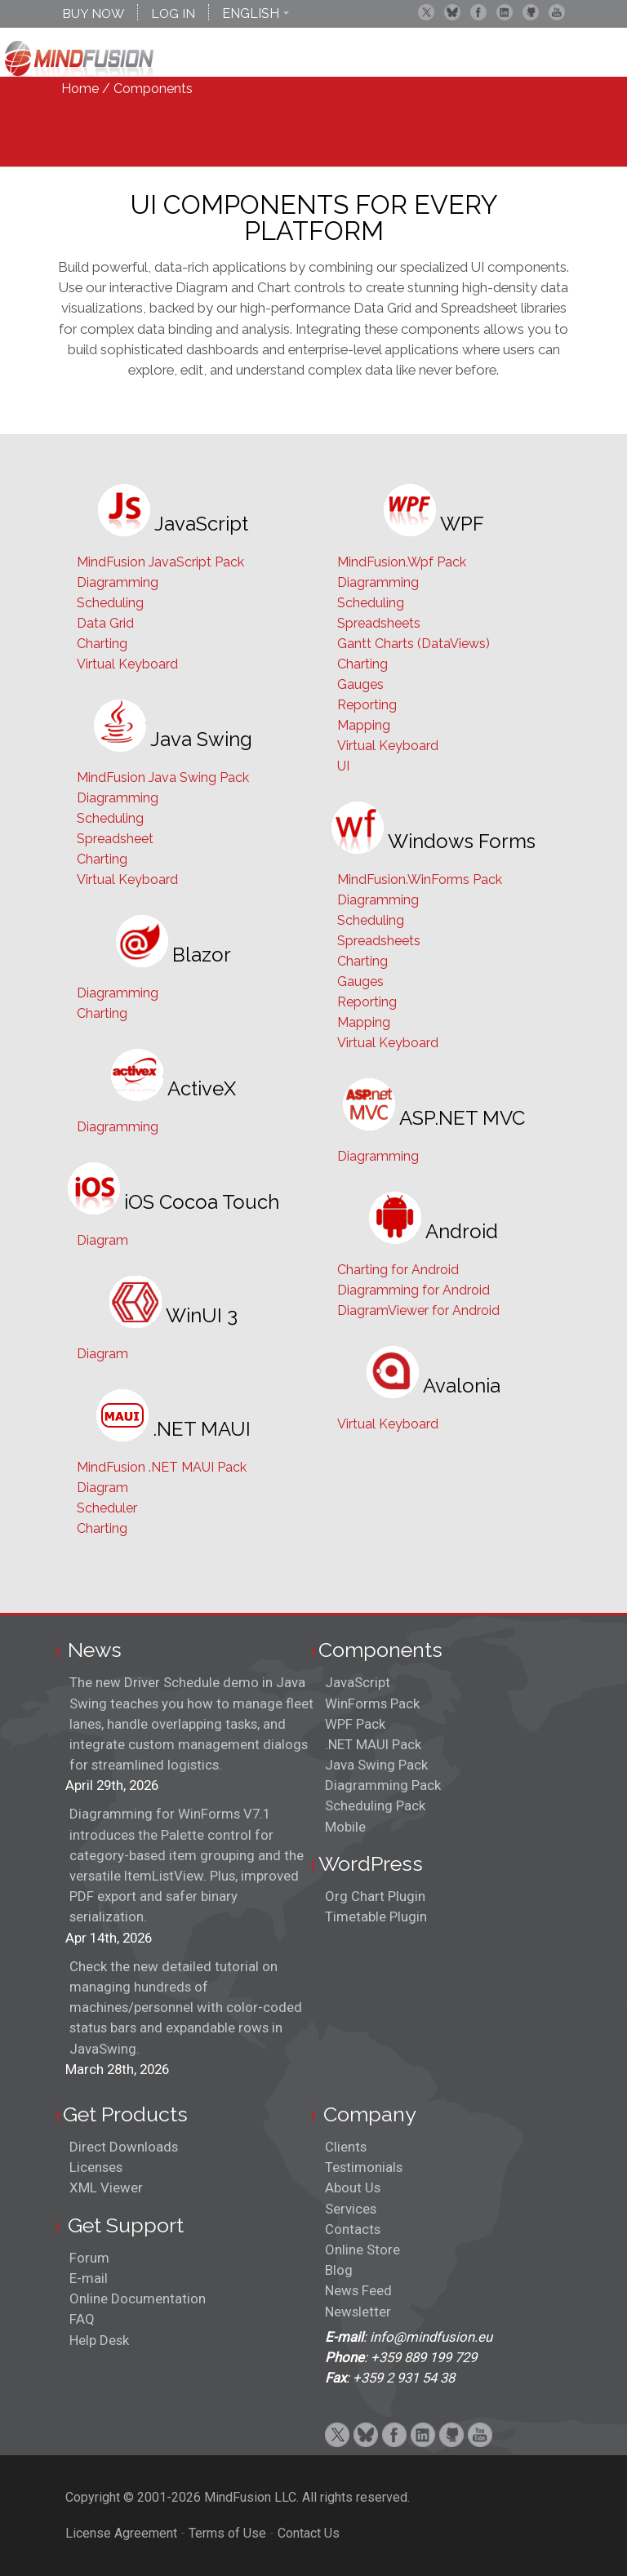 The image size is (627, 2576). I want to click on Clients, so click(346, 2147).